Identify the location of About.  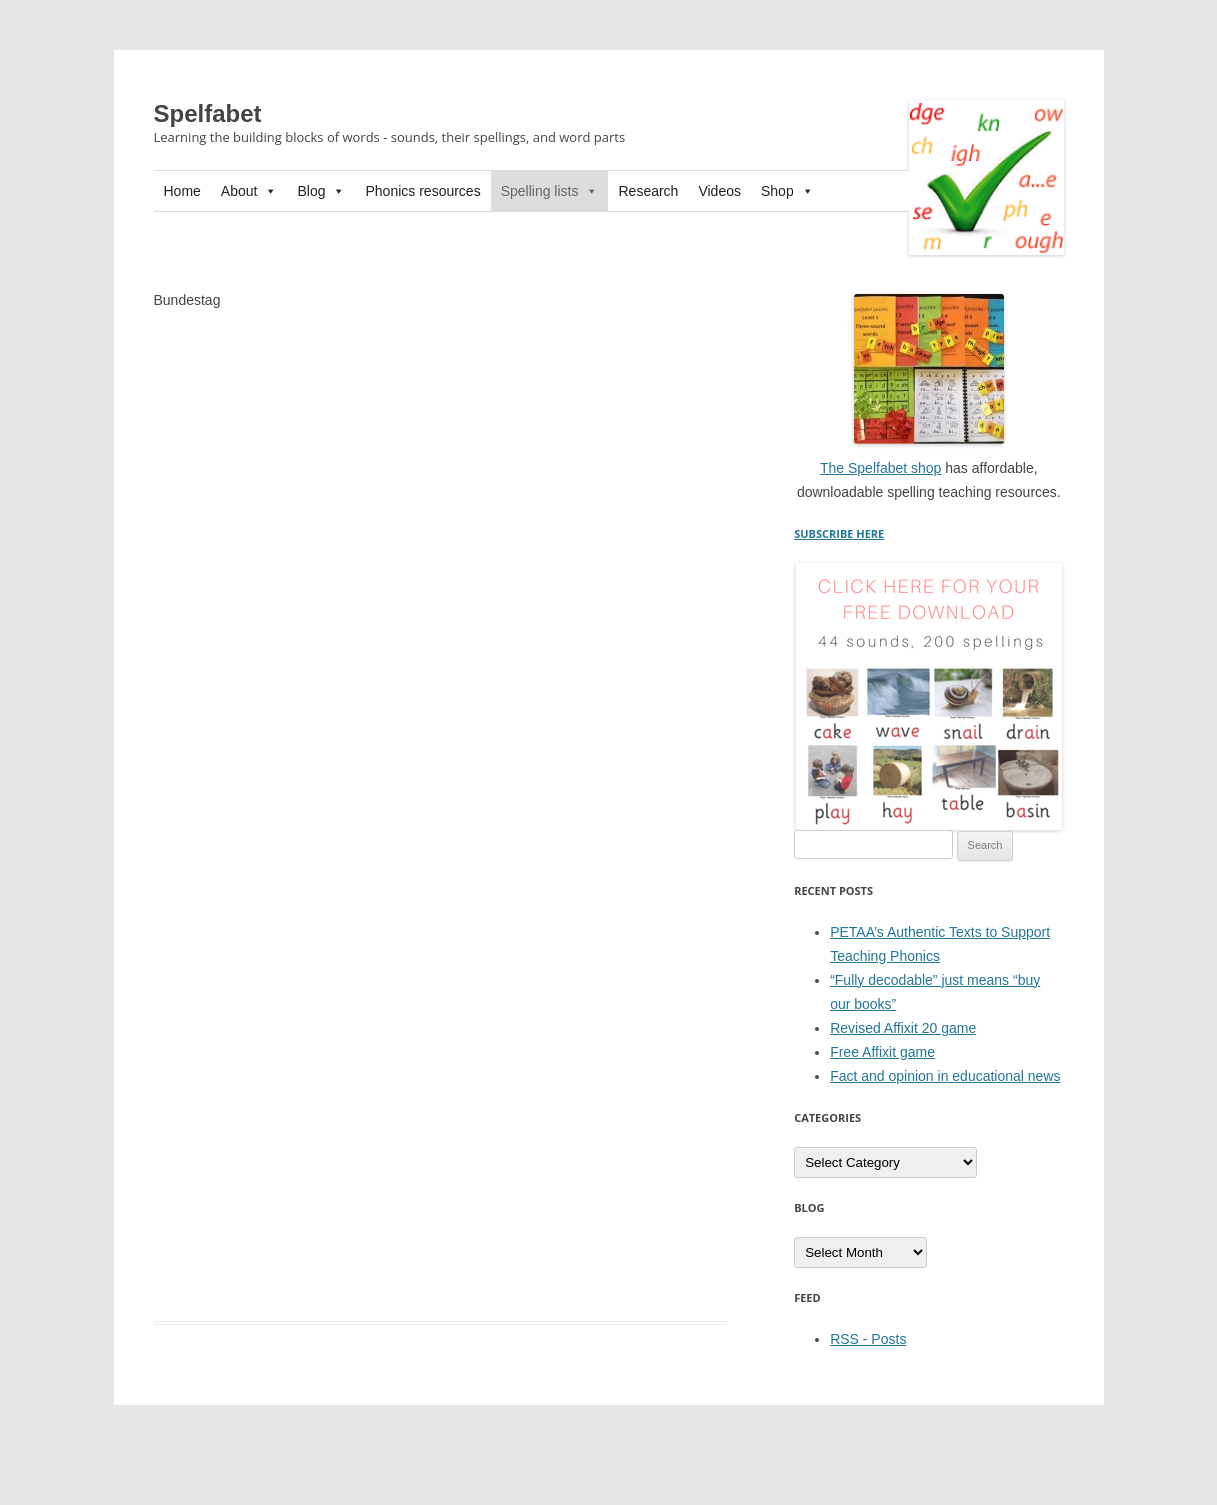
(249, 191).